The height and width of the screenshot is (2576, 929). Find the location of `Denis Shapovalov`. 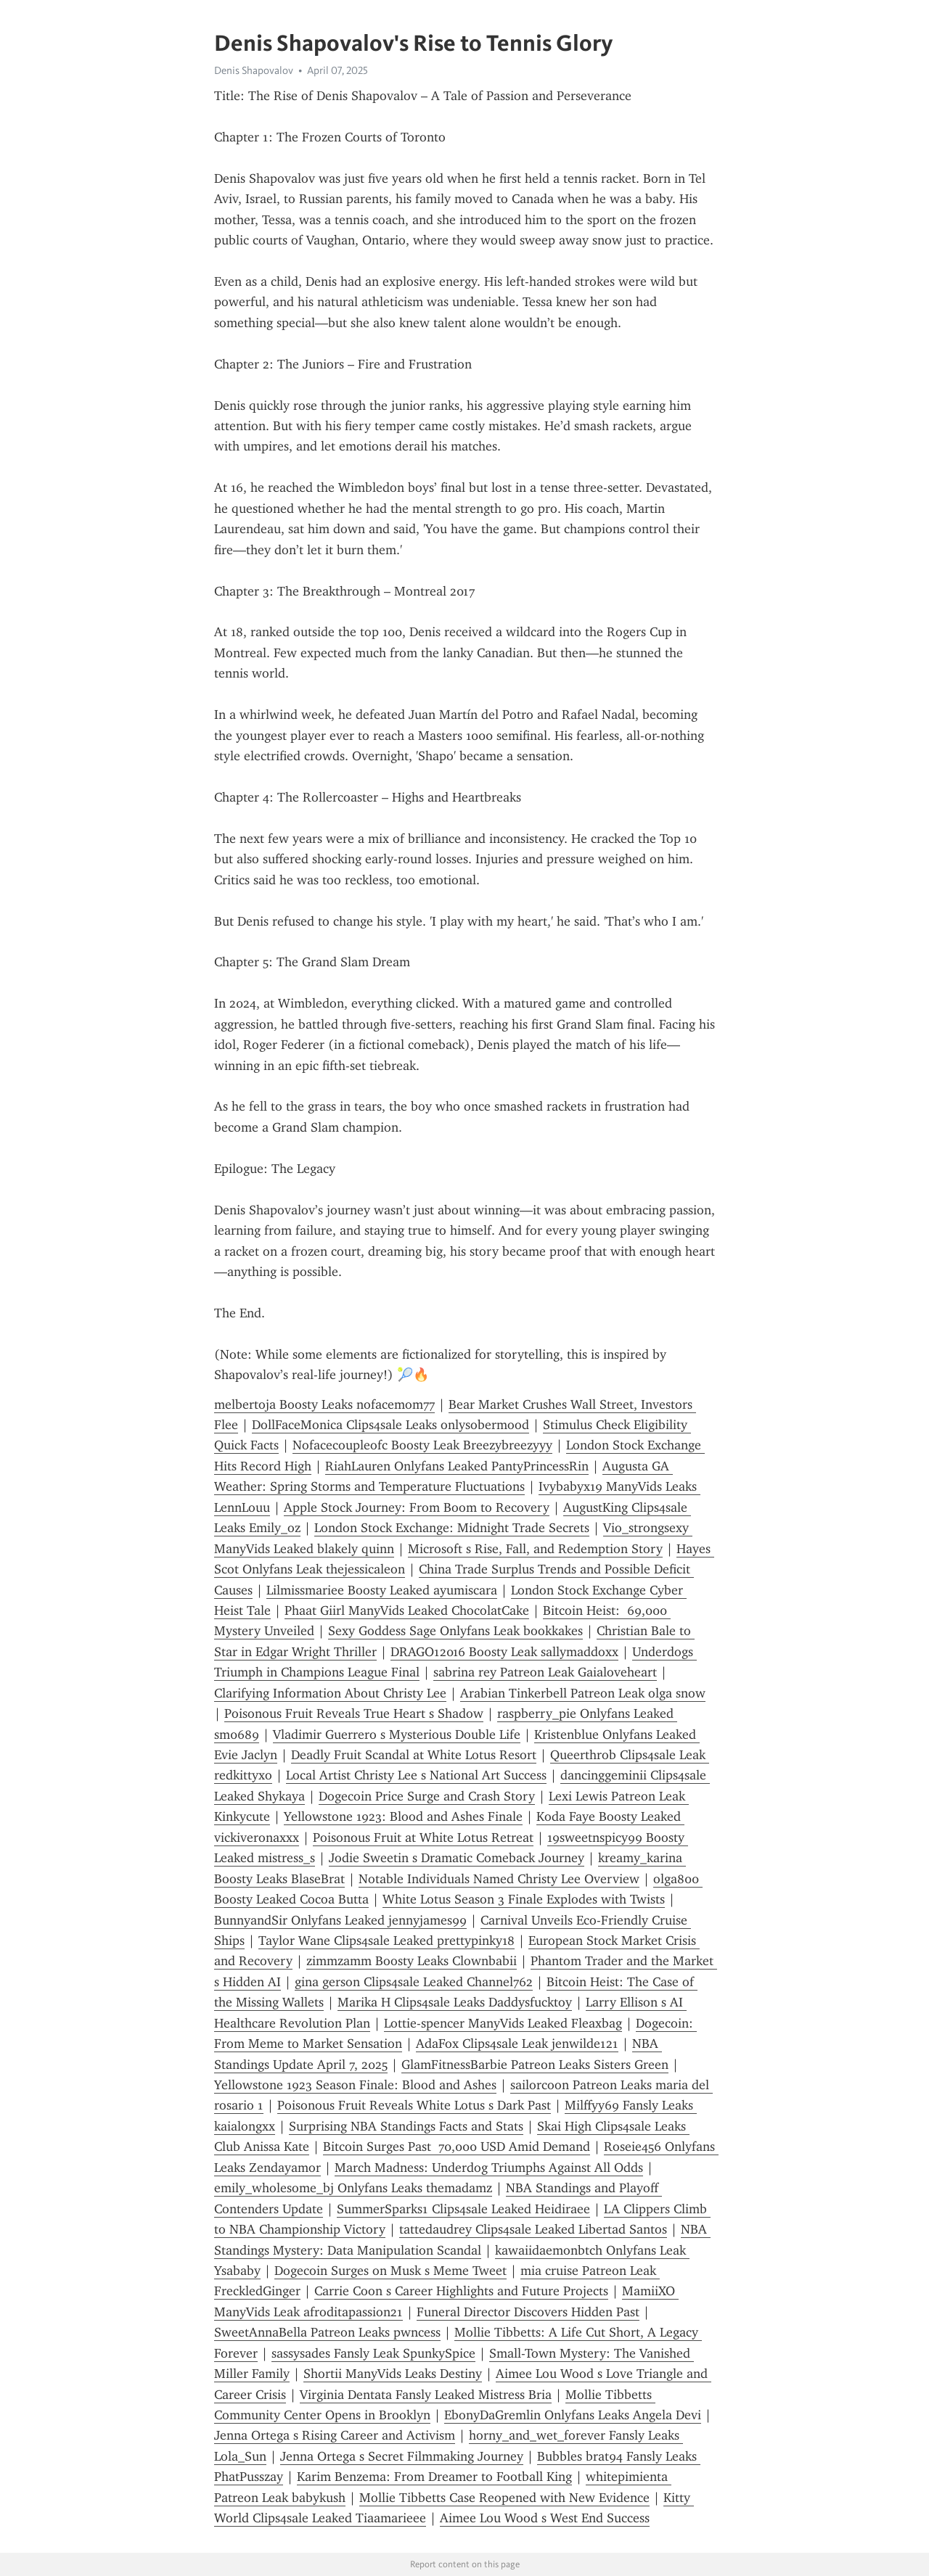

Denis Shapovalov is located at coordinates (253, 70).